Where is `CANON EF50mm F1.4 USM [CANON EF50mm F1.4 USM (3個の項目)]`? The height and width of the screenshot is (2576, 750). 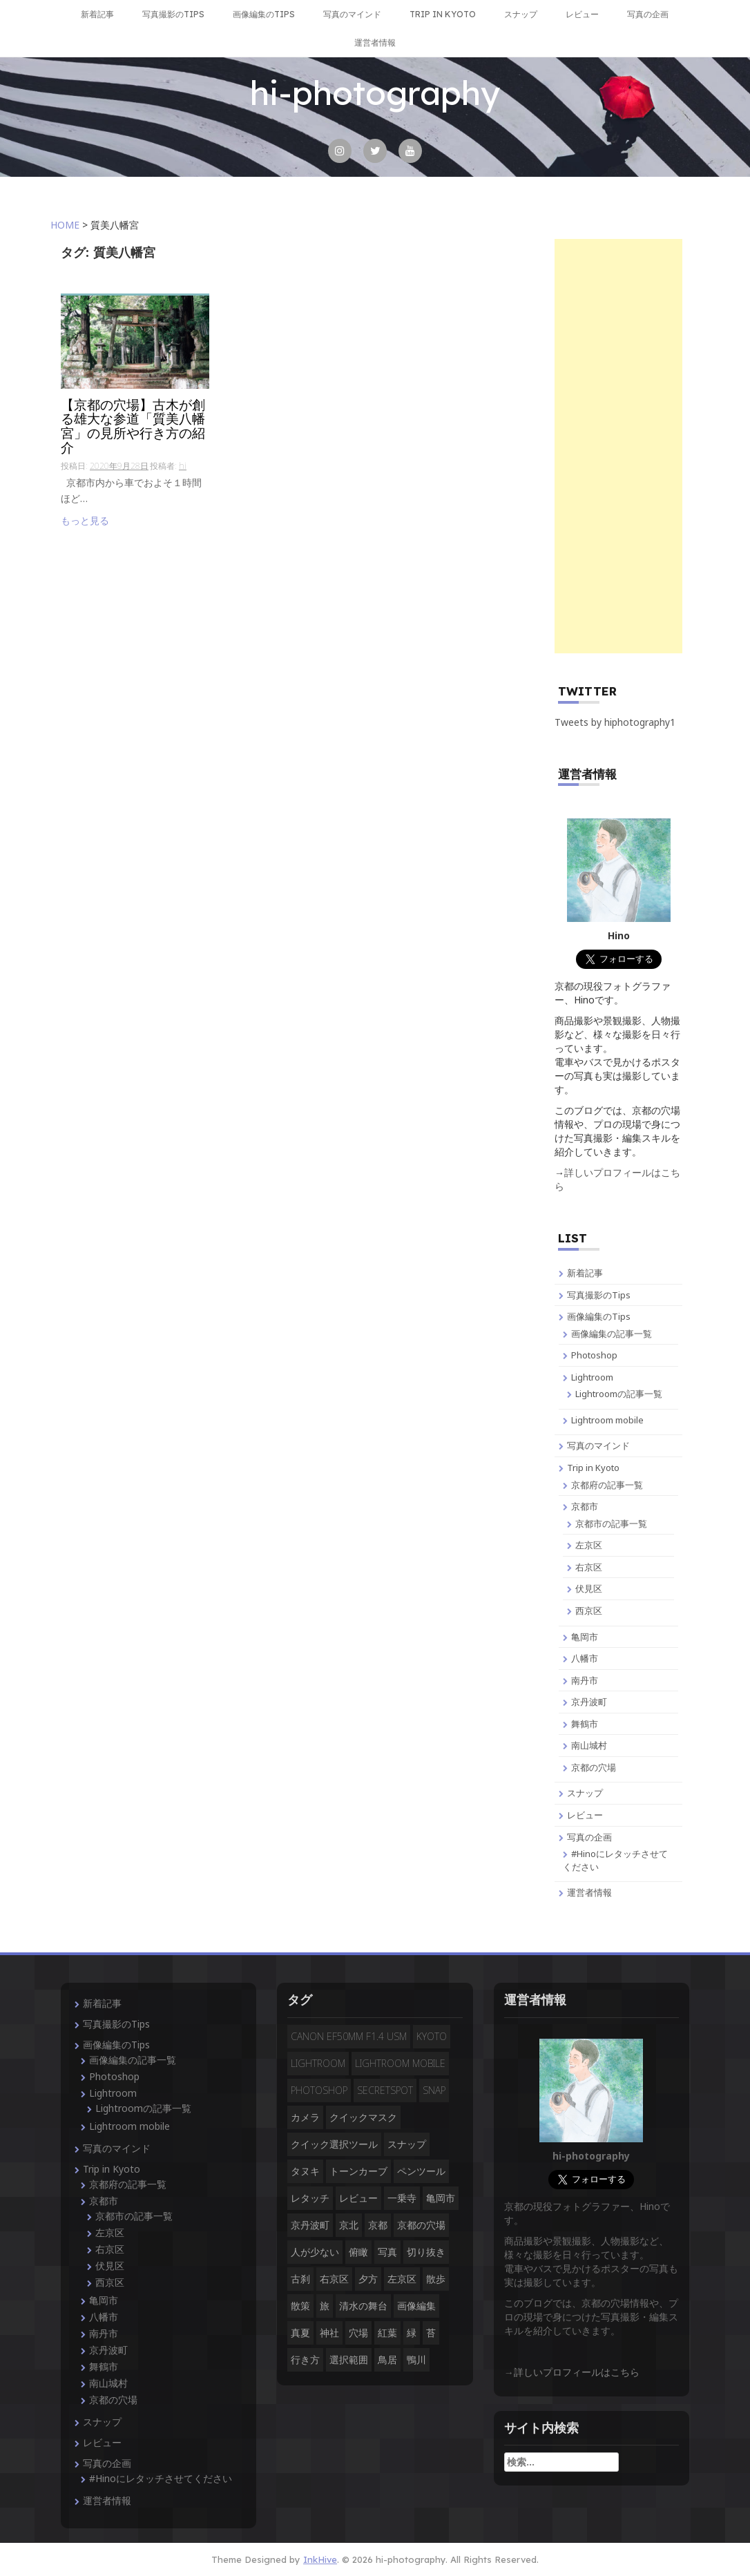
CANON EF50mm F1.4 USM [CANON EF50mm F1.4 USM (3個の項目)] is located at coordinates (349, 2036).